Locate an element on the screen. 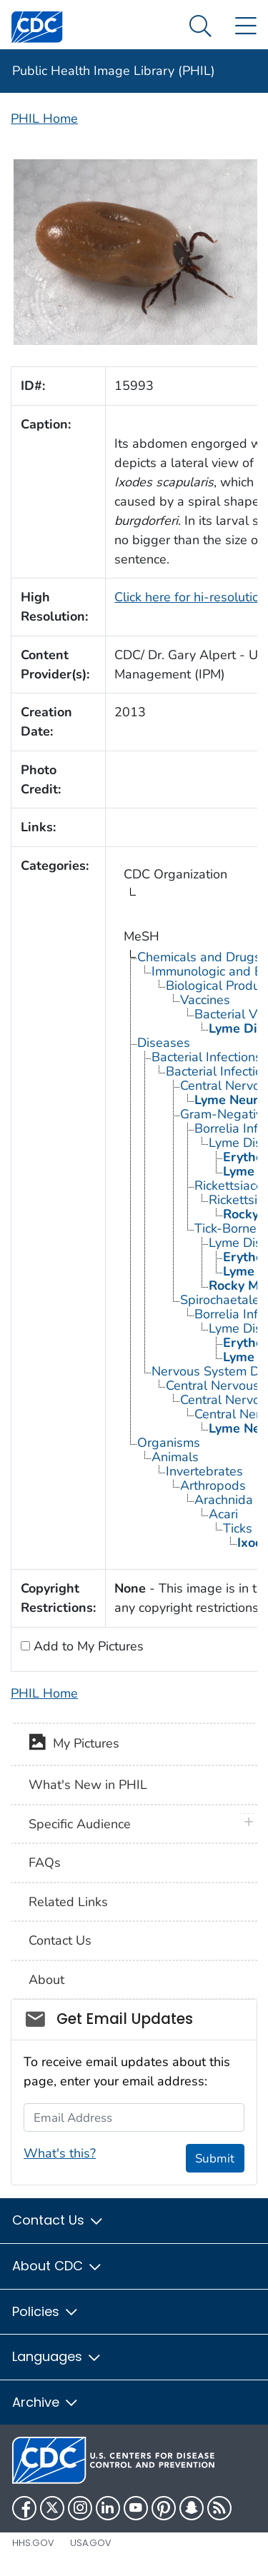 This screenshot has height=2576, width=268. What's this? is located at coordinates (60, 2153).